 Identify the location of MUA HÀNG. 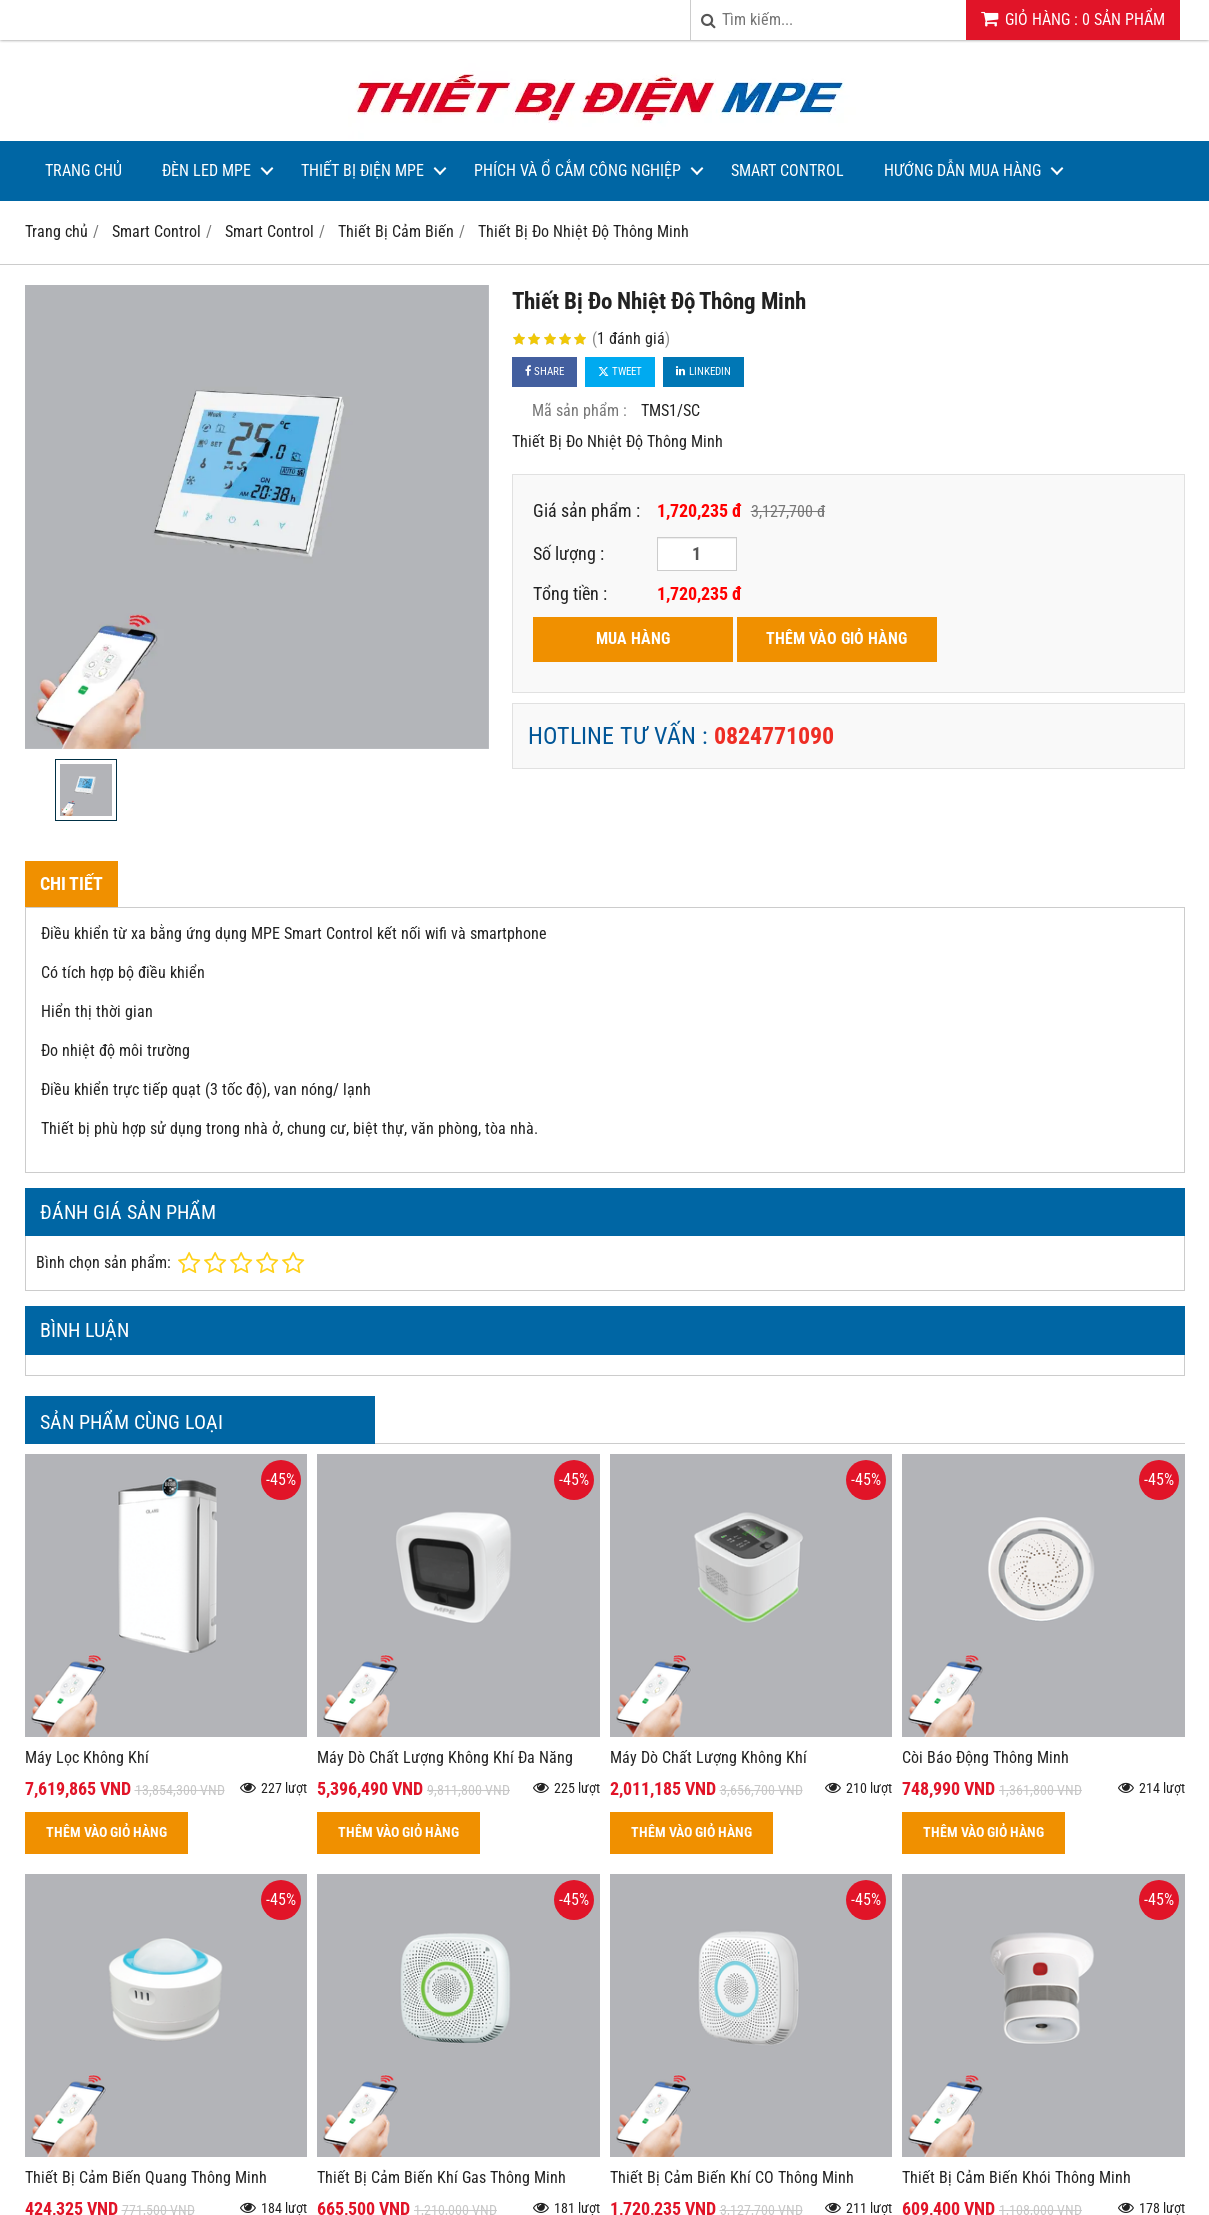
(633, 638).